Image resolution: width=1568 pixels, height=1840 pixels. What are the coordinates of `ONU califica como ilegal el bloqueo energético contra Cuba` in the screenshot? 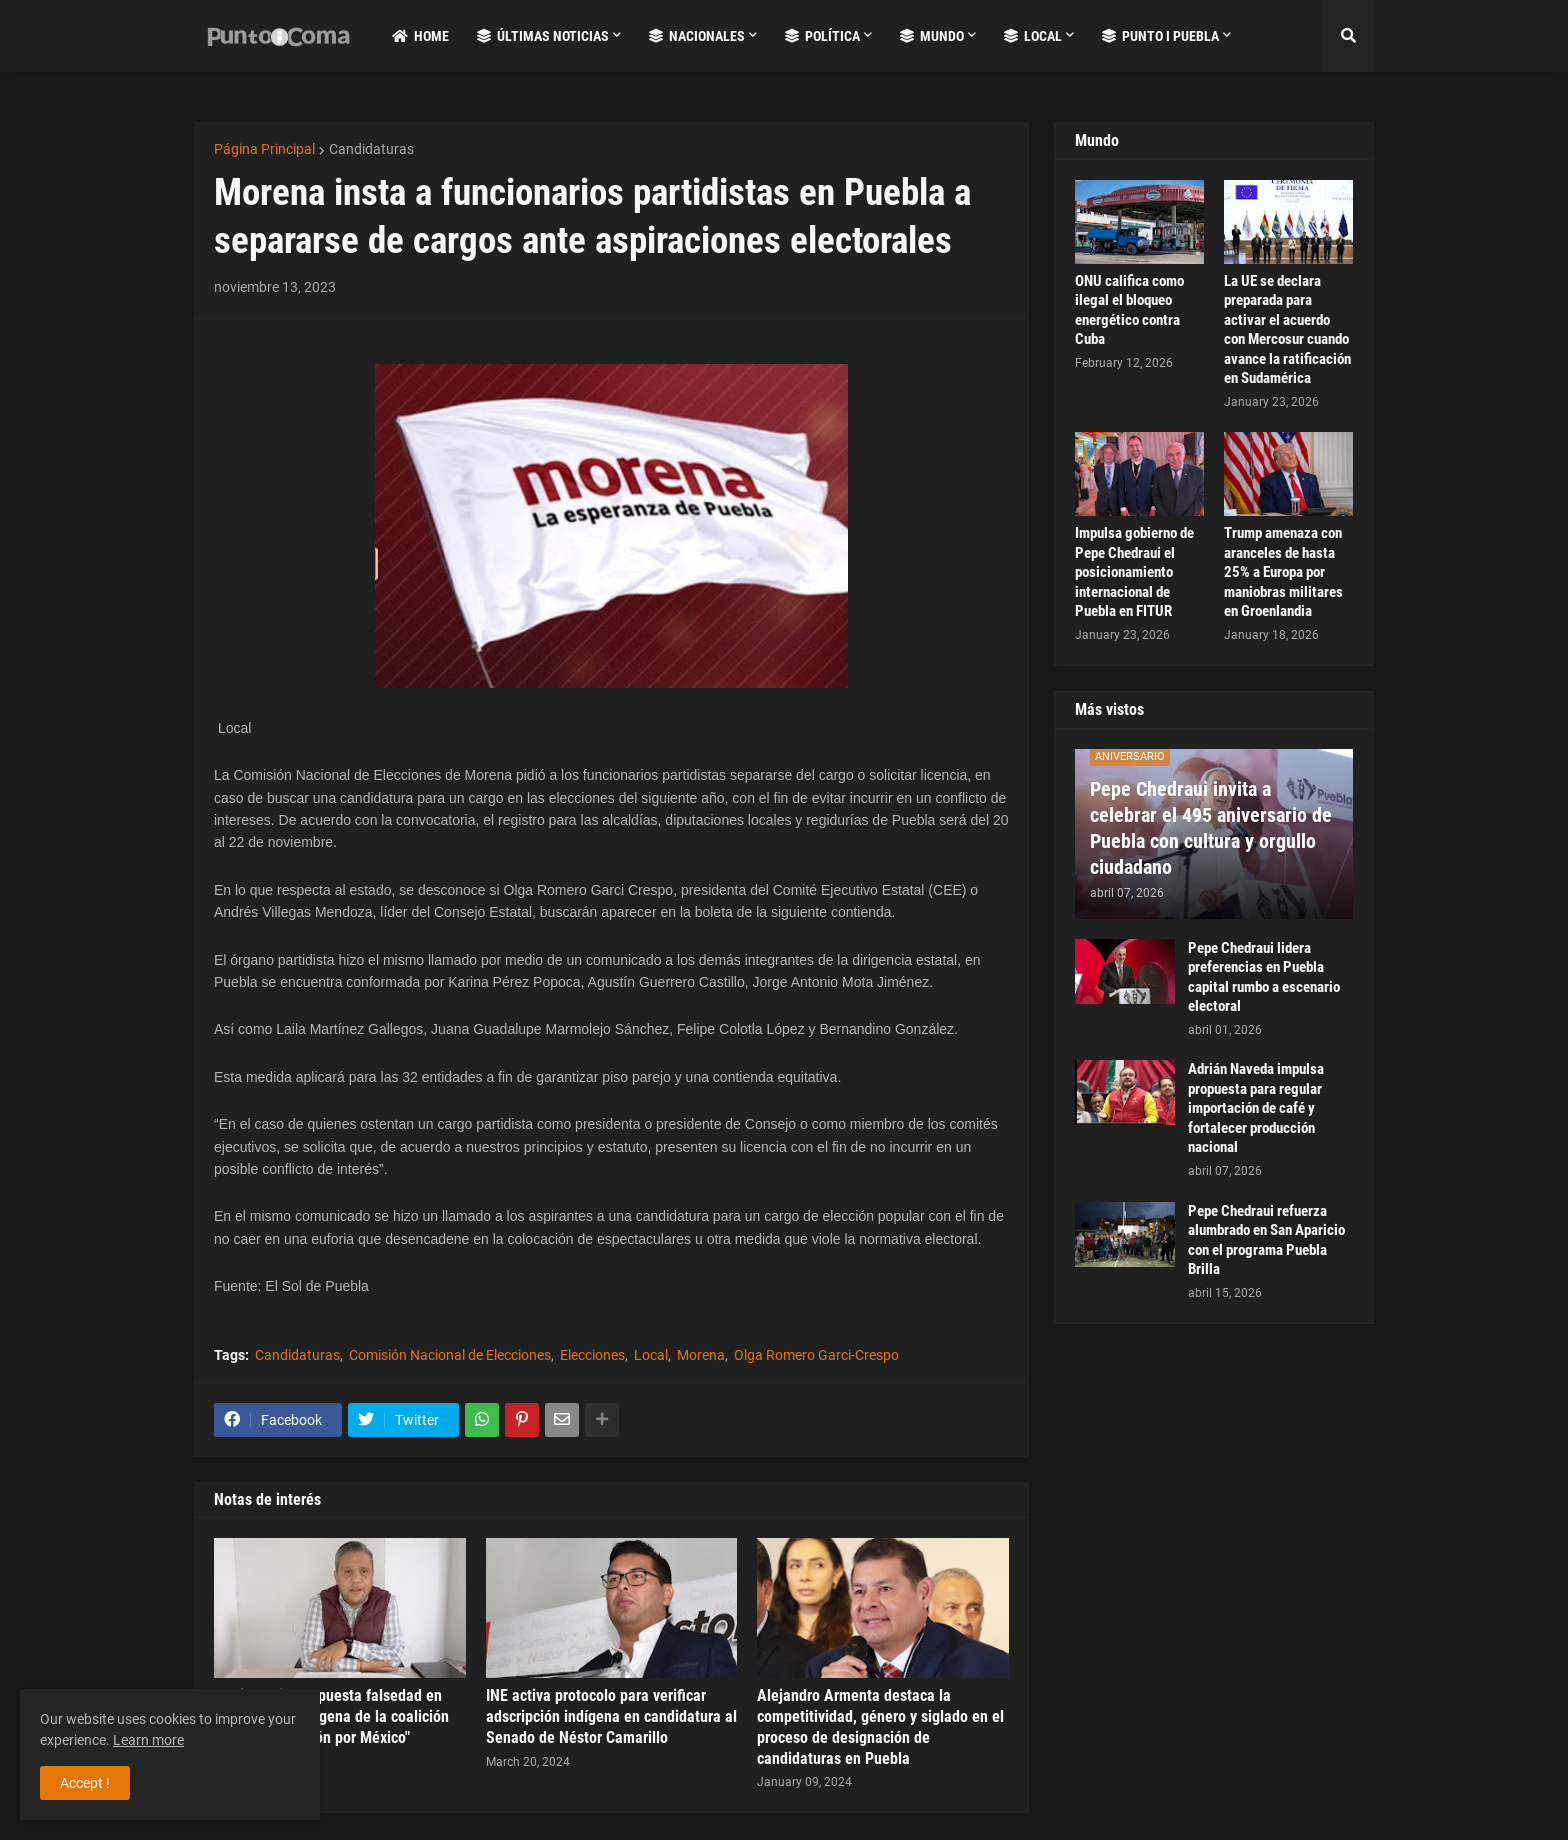 It's located at (1129, 310).